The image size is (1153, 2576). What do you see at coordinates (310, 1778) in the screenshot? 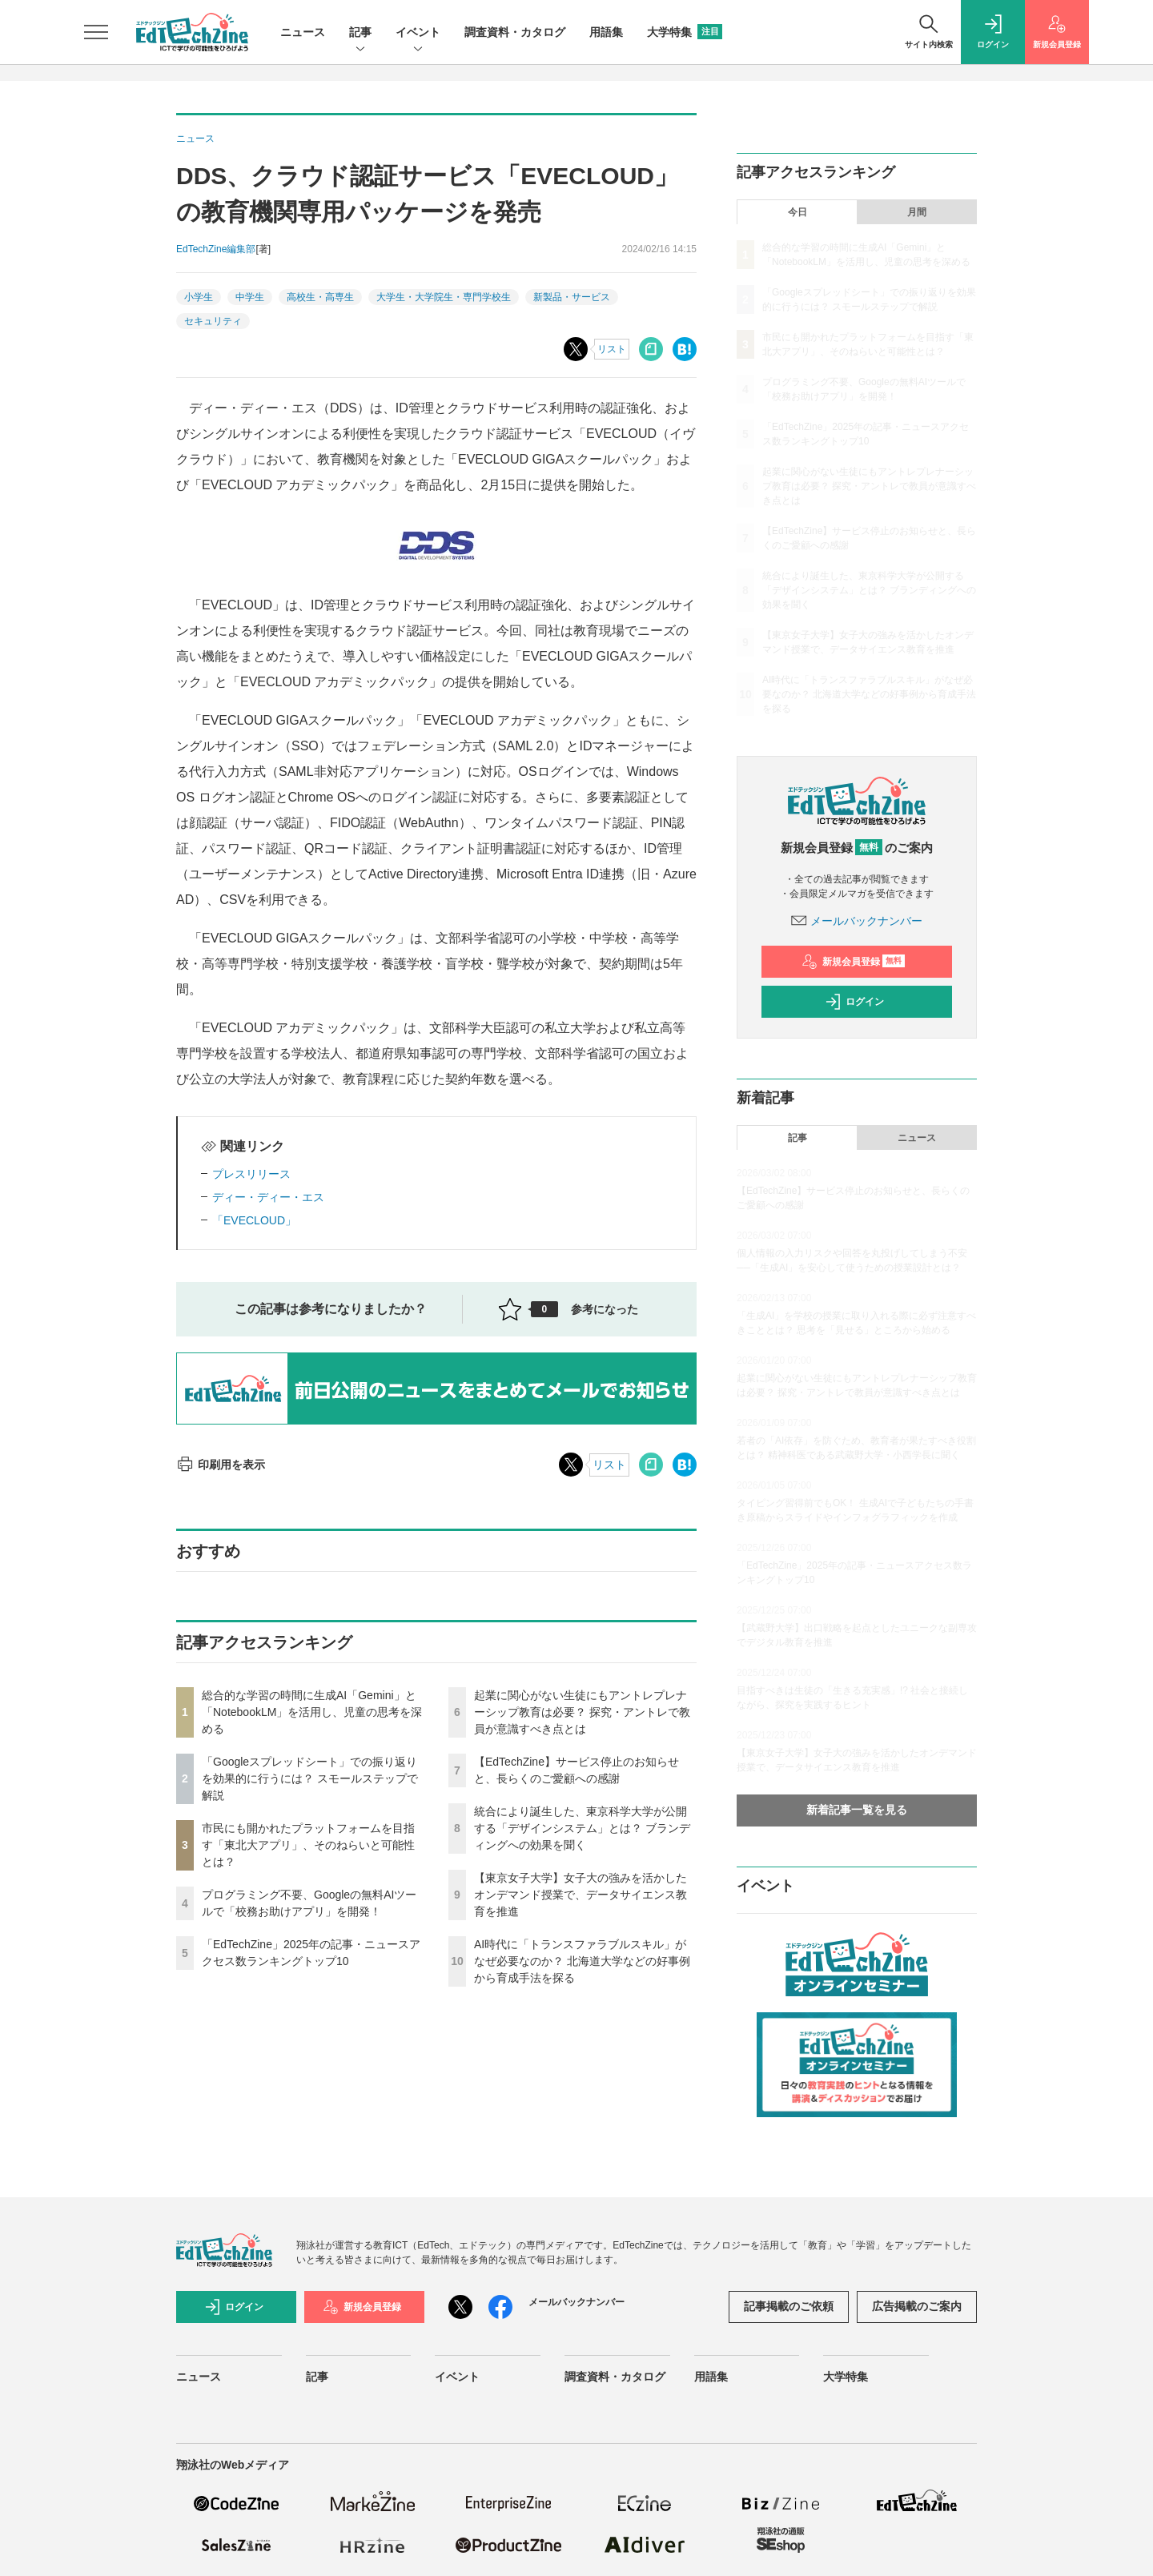
I see `「Googleスプレッドシート」での振り返りを効果的に行うには？ スモールステップで解説` at bounding box center [310, 1778].